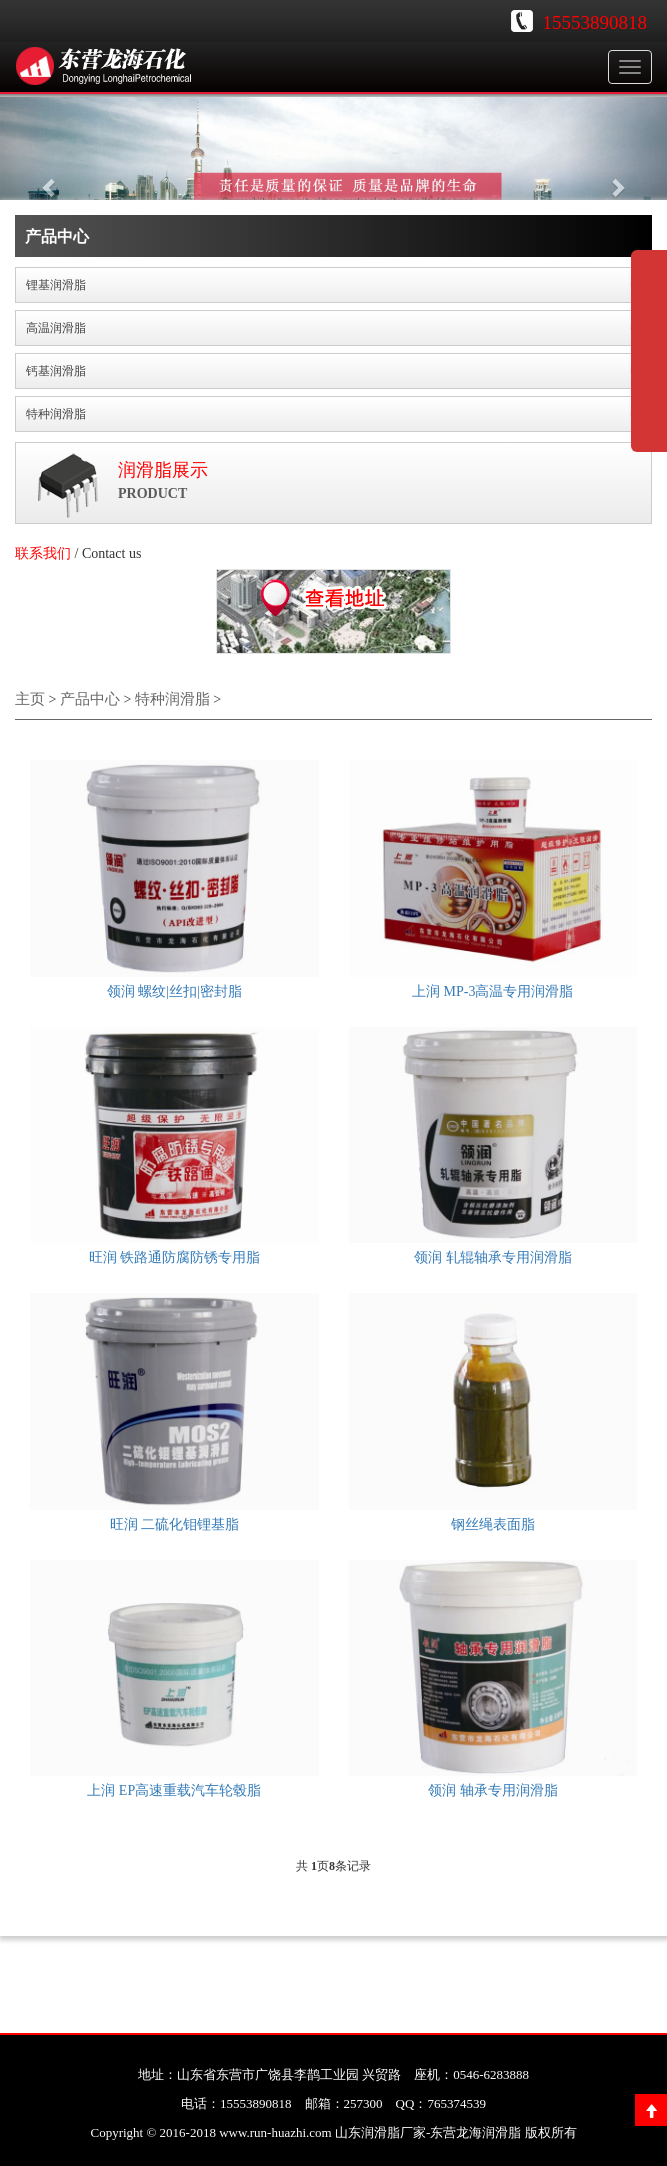 Image resolution: width=667 pixels, height=2166 pixels. What do you see at coordinates (493, 1790) in the screenshot?
I see `领润 轴承专用润滑脂` at bounding box center [493, 1790].